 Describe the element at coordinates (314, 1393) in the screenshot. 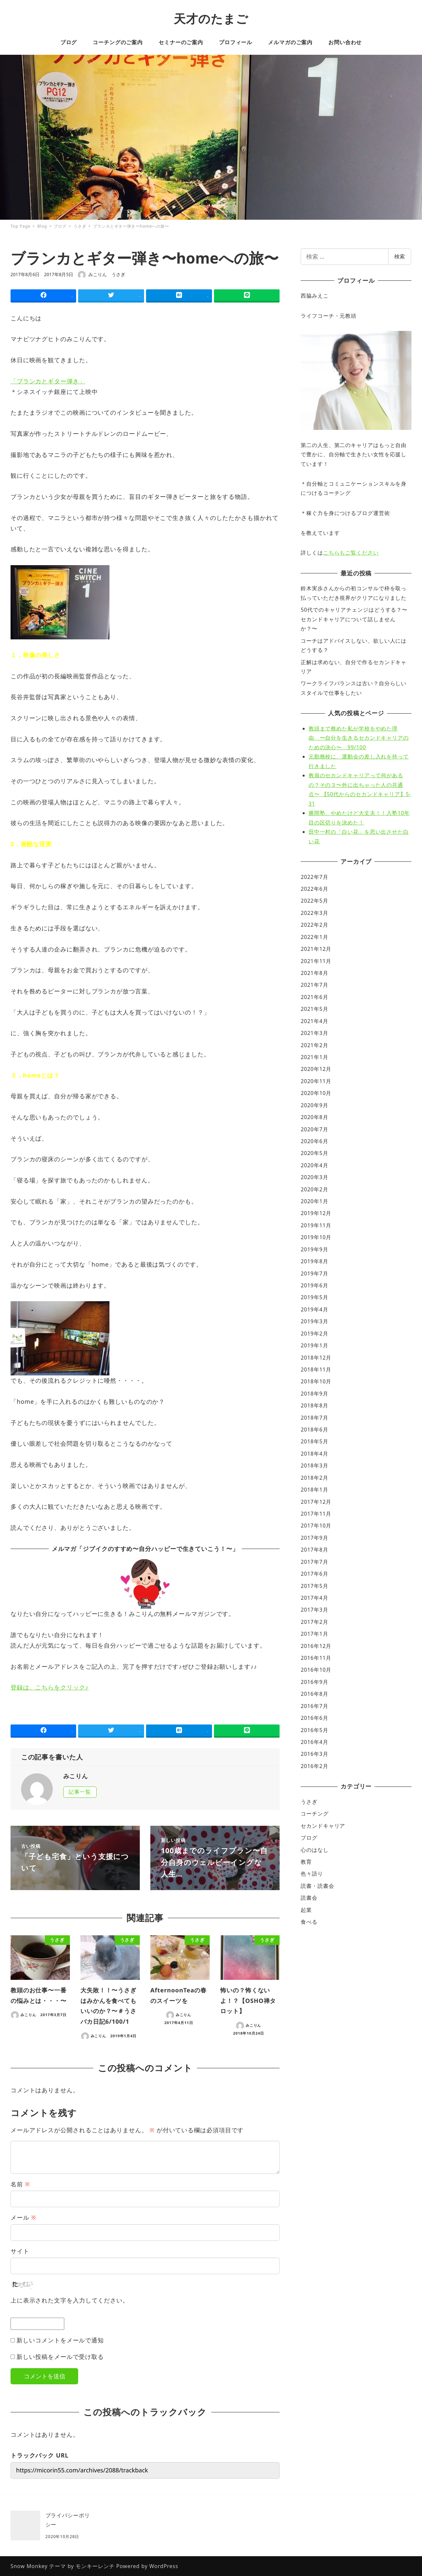

I see `2018年9月` at that location.